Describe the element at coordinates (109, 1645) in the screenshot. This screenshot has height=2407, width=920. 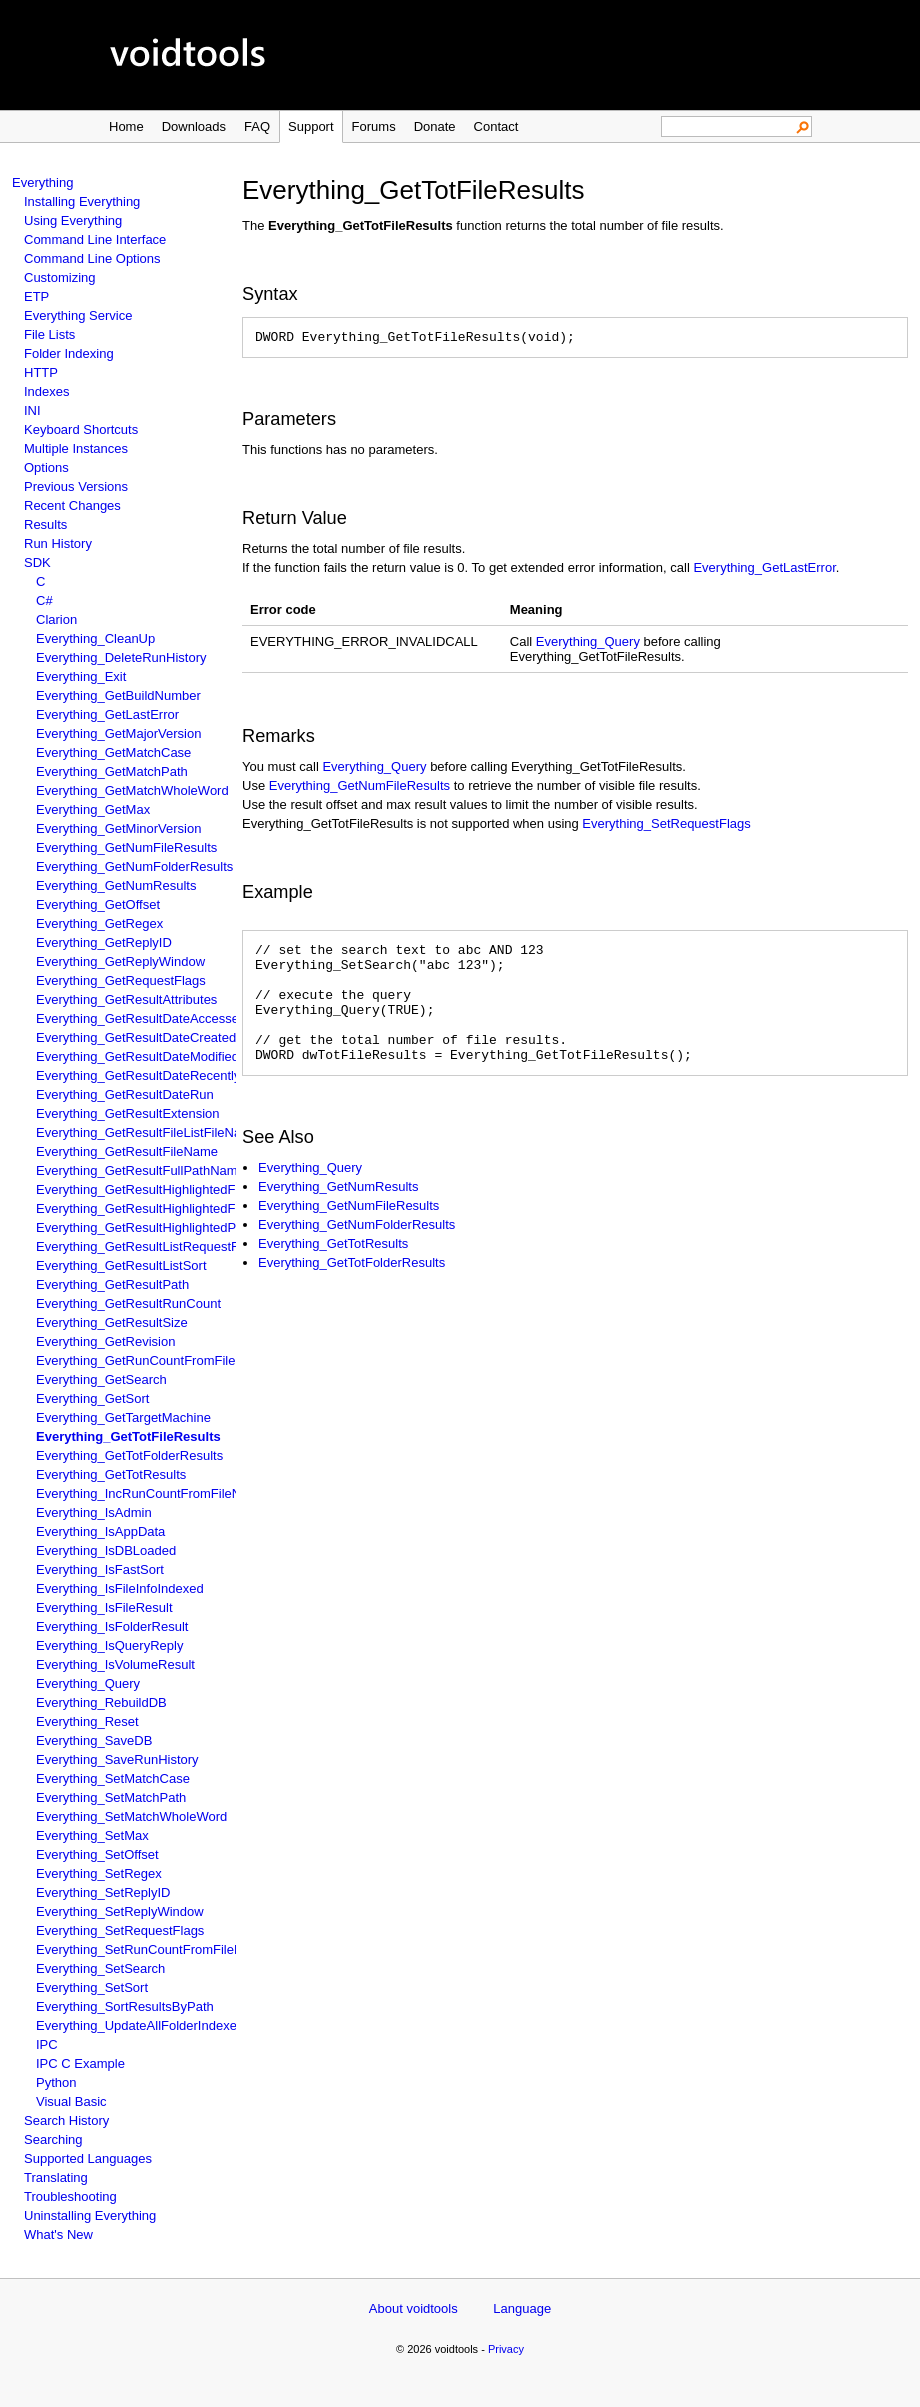
I see `Everything_IsQueryReply` at that location.